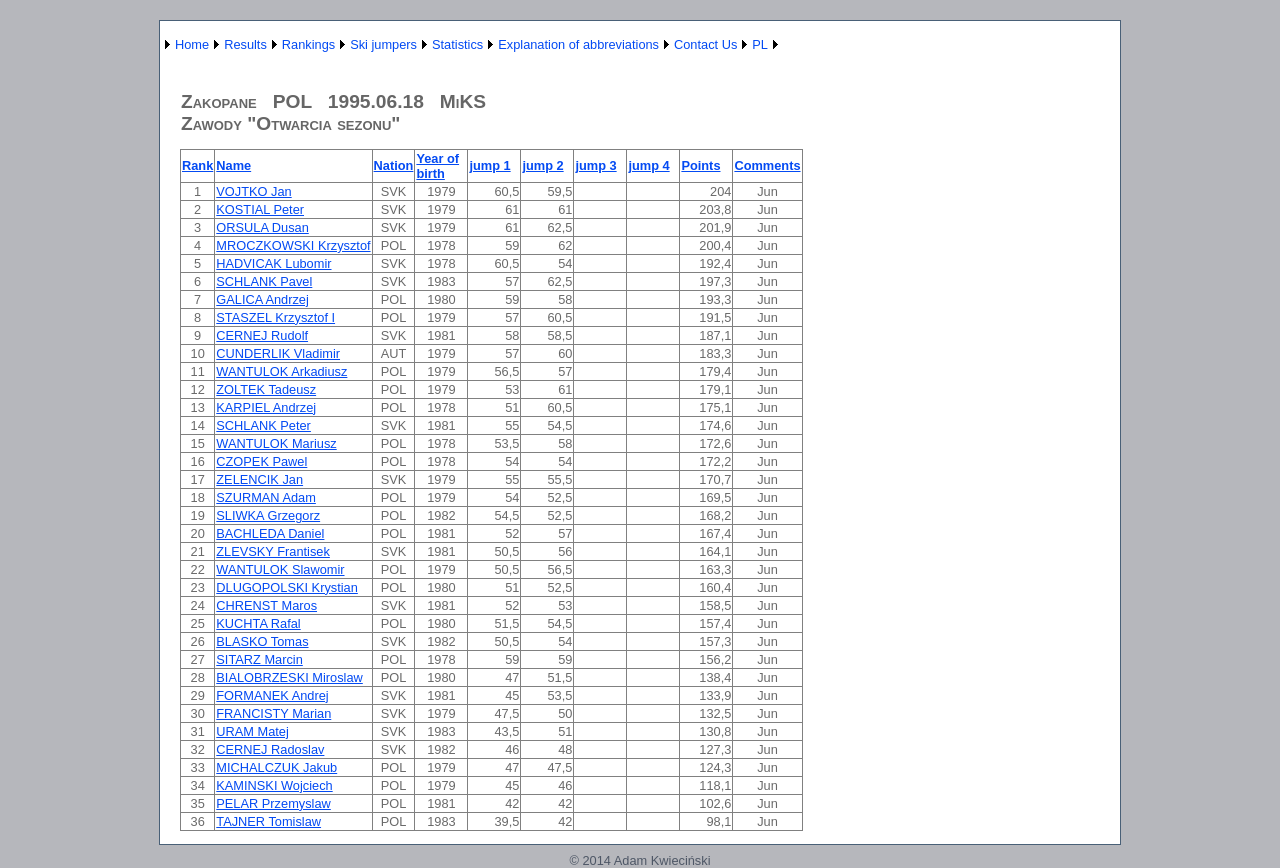 The width and height of the screenshot is (1280, 868). I want to click on jump 3, so click(595, 165).